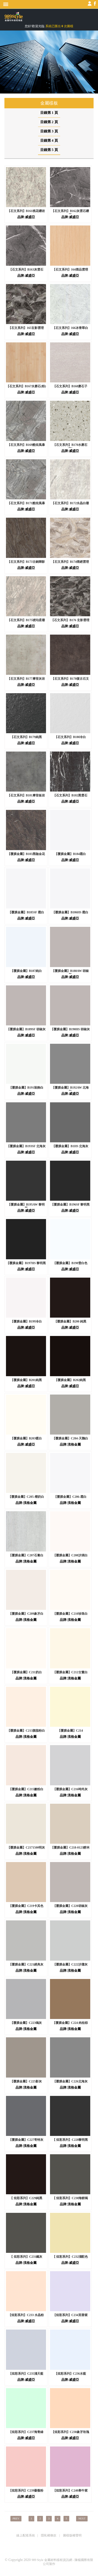 The width and height of the screenshot is (98, 2576). Describe the element at coordinates (70, 1321) in the screenshot. I see `【覆膜金屬】B200 純黑` at that location.